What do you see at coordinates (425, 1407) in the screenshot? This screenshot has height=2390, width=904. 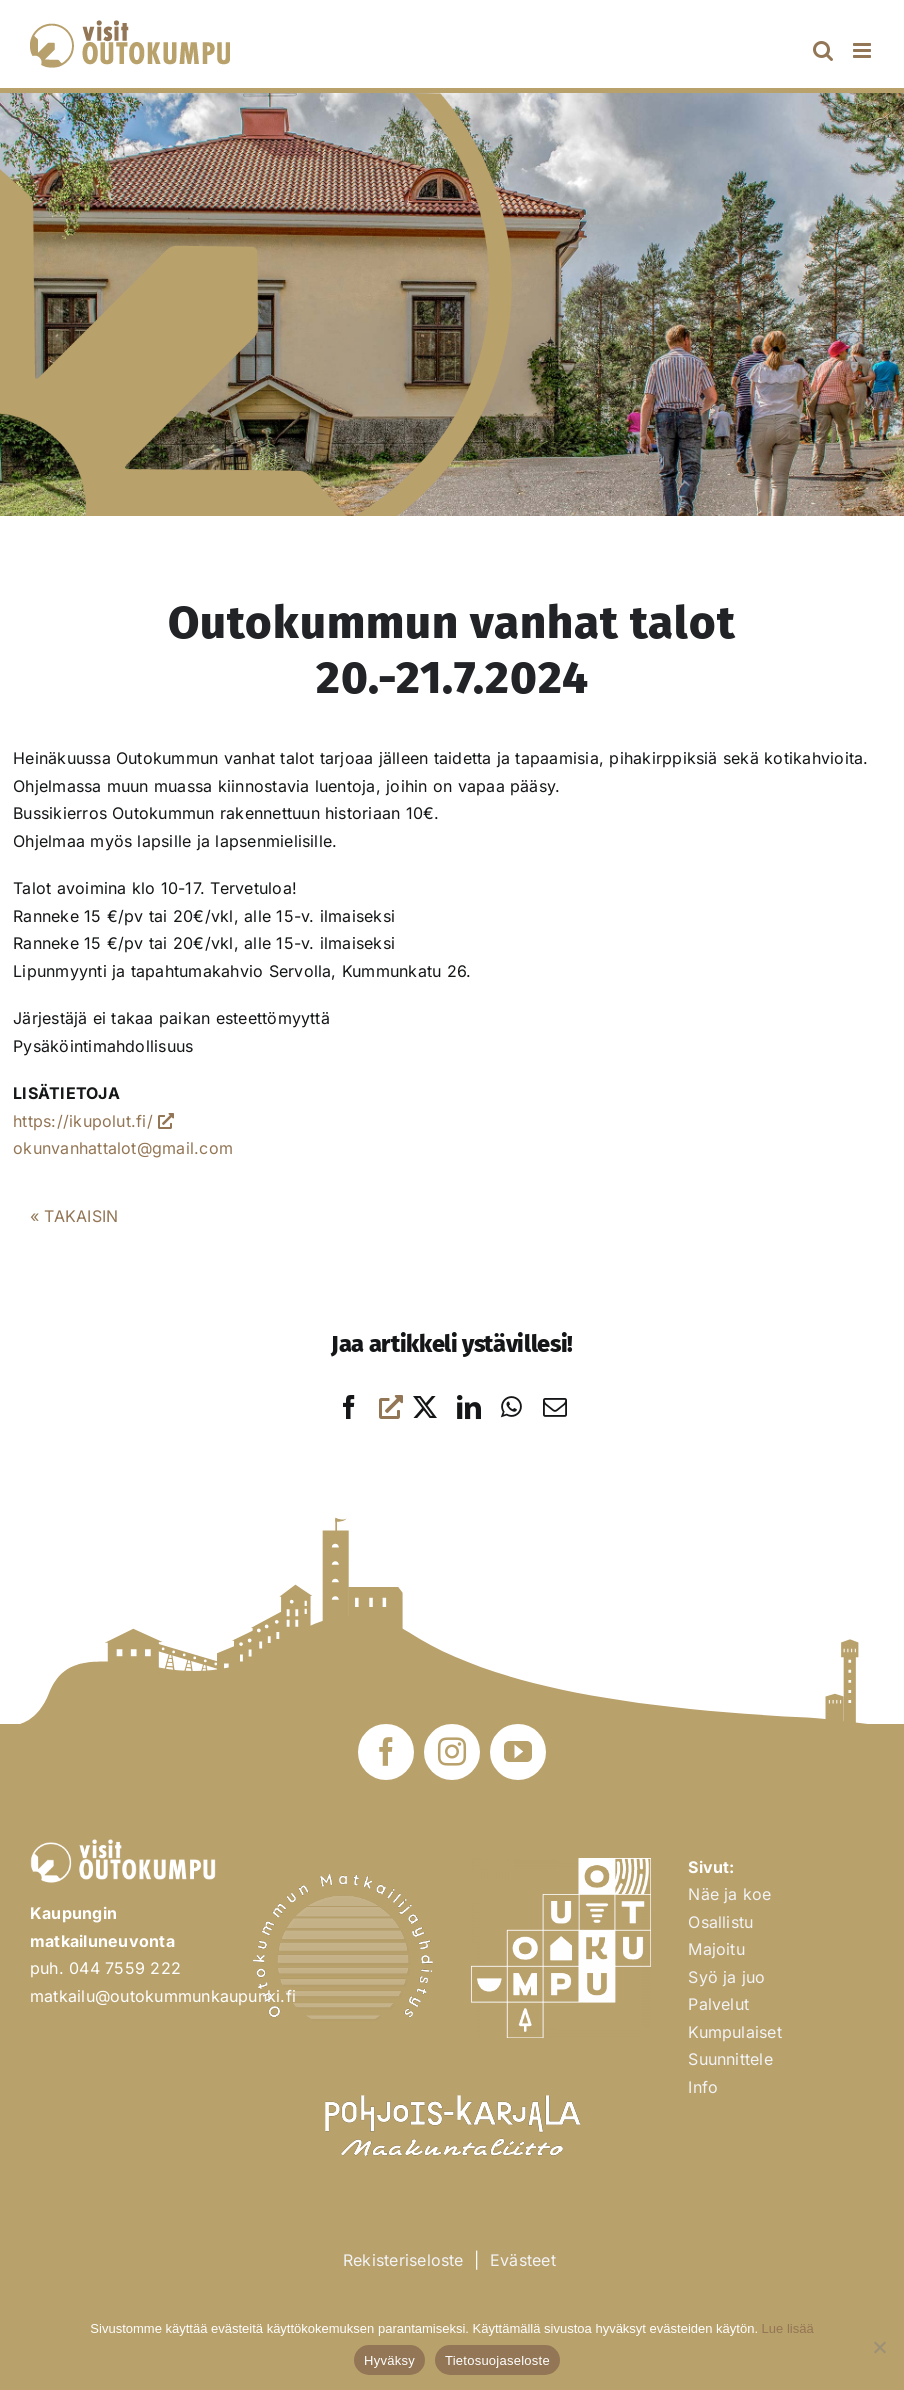 I see `[X]` at bounding box center [425, 1407].